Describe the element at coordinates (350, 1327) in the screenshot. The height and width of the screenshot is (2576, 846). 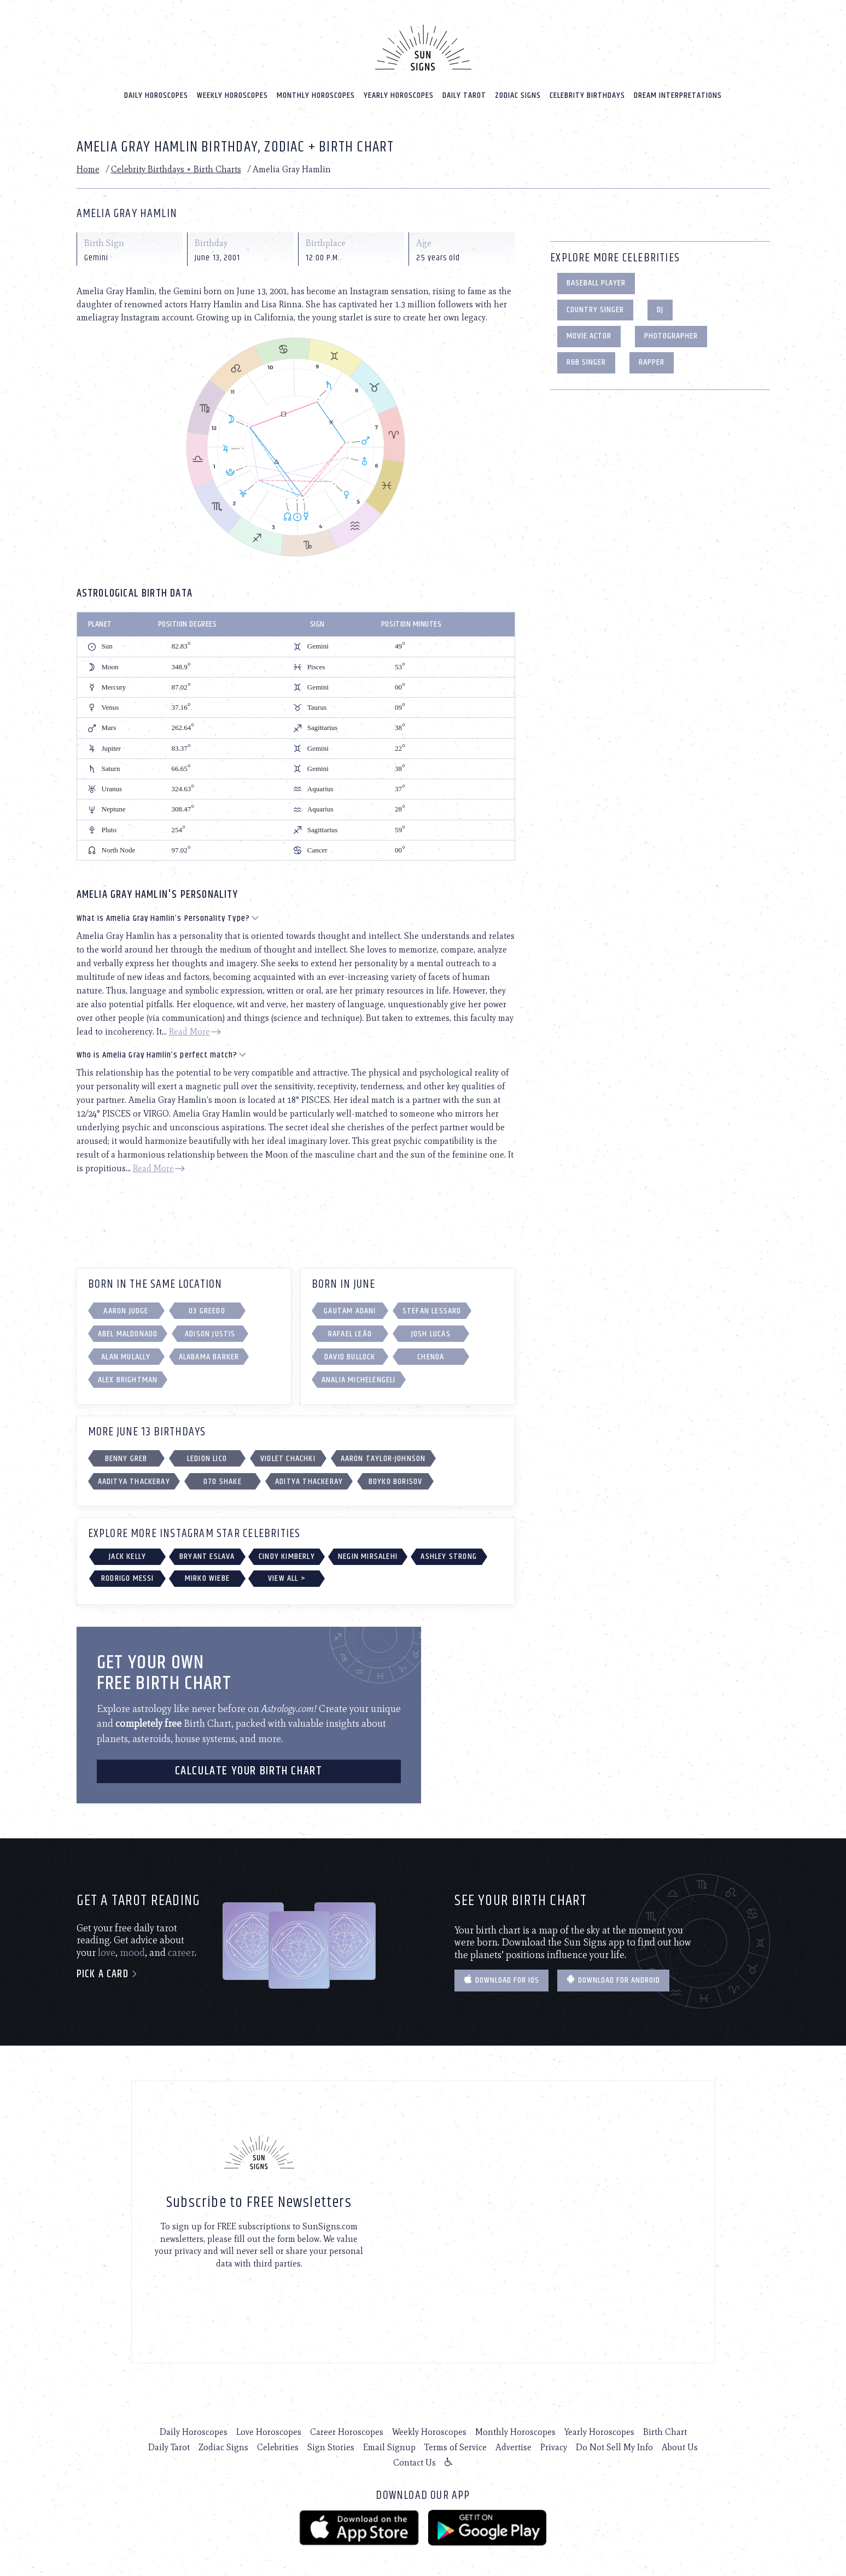
I see `Rafael Leão` at that location.